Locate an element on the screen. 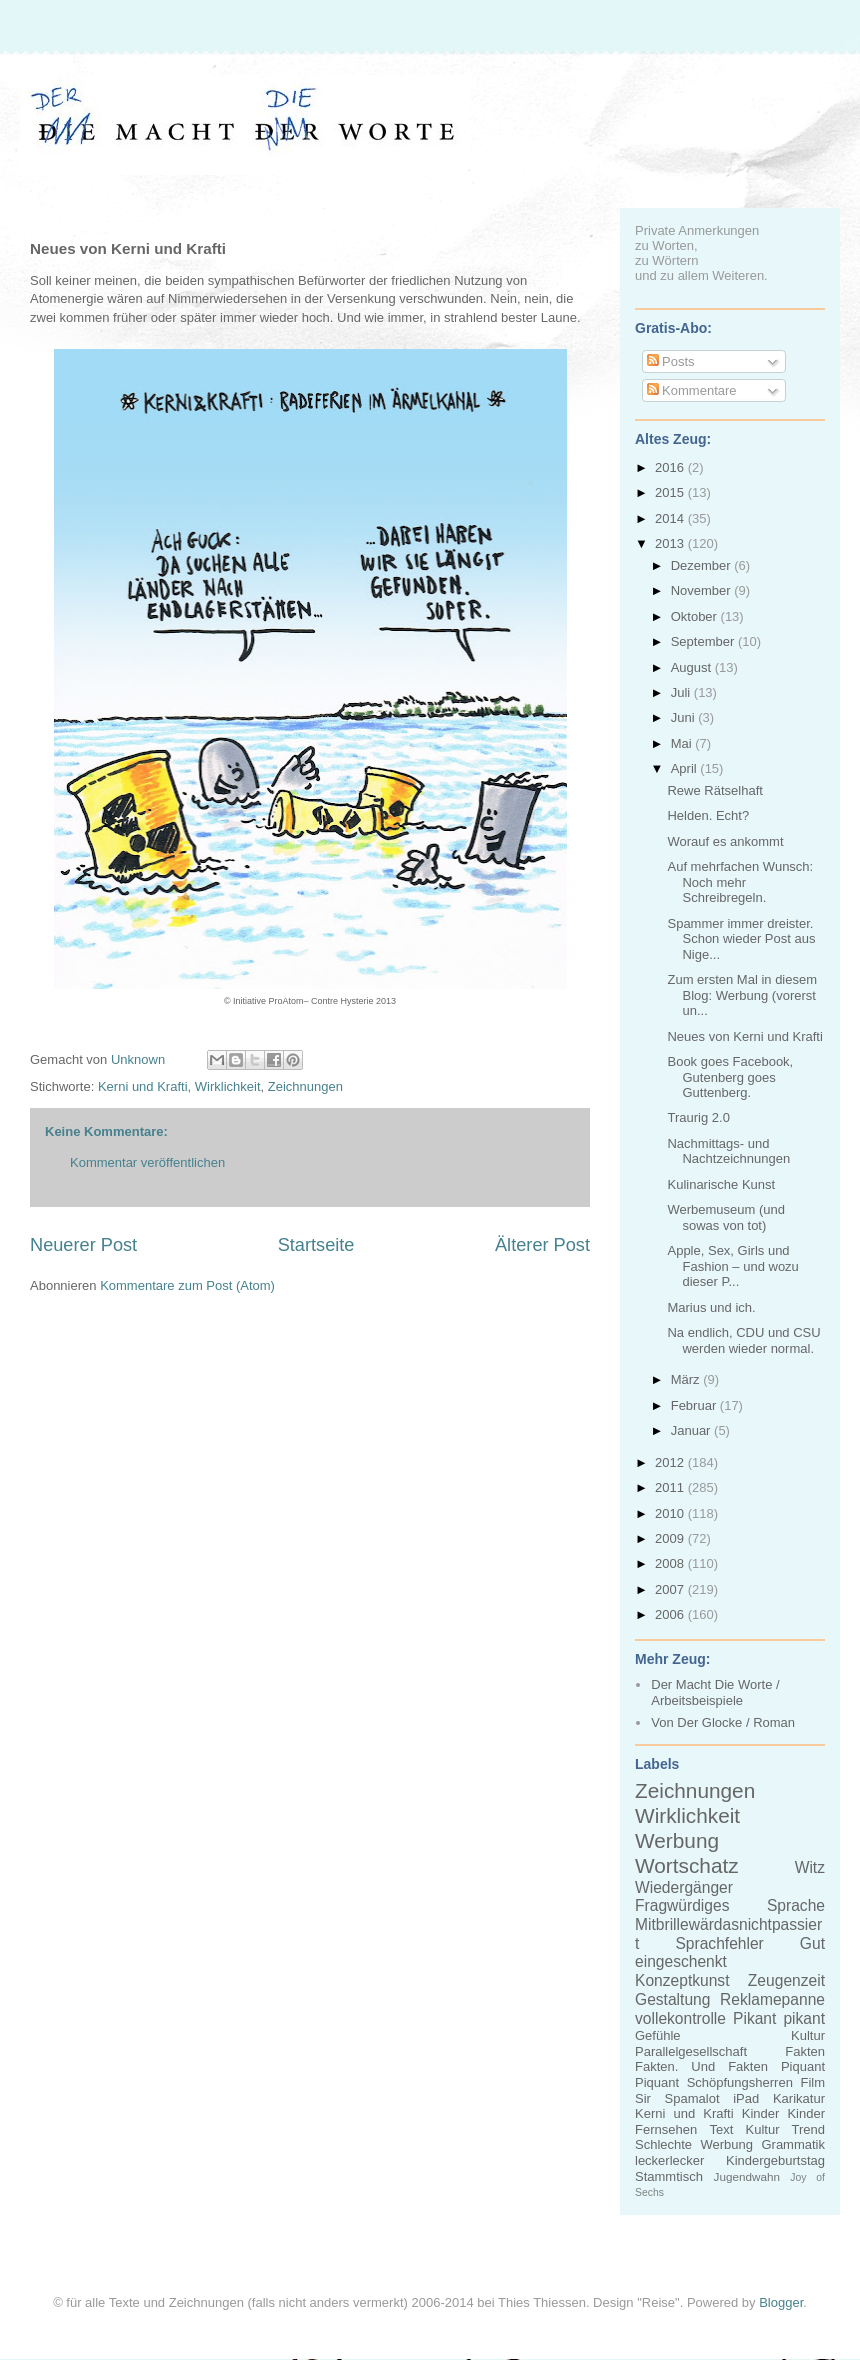  Text is located at coordinates (721, 2129).